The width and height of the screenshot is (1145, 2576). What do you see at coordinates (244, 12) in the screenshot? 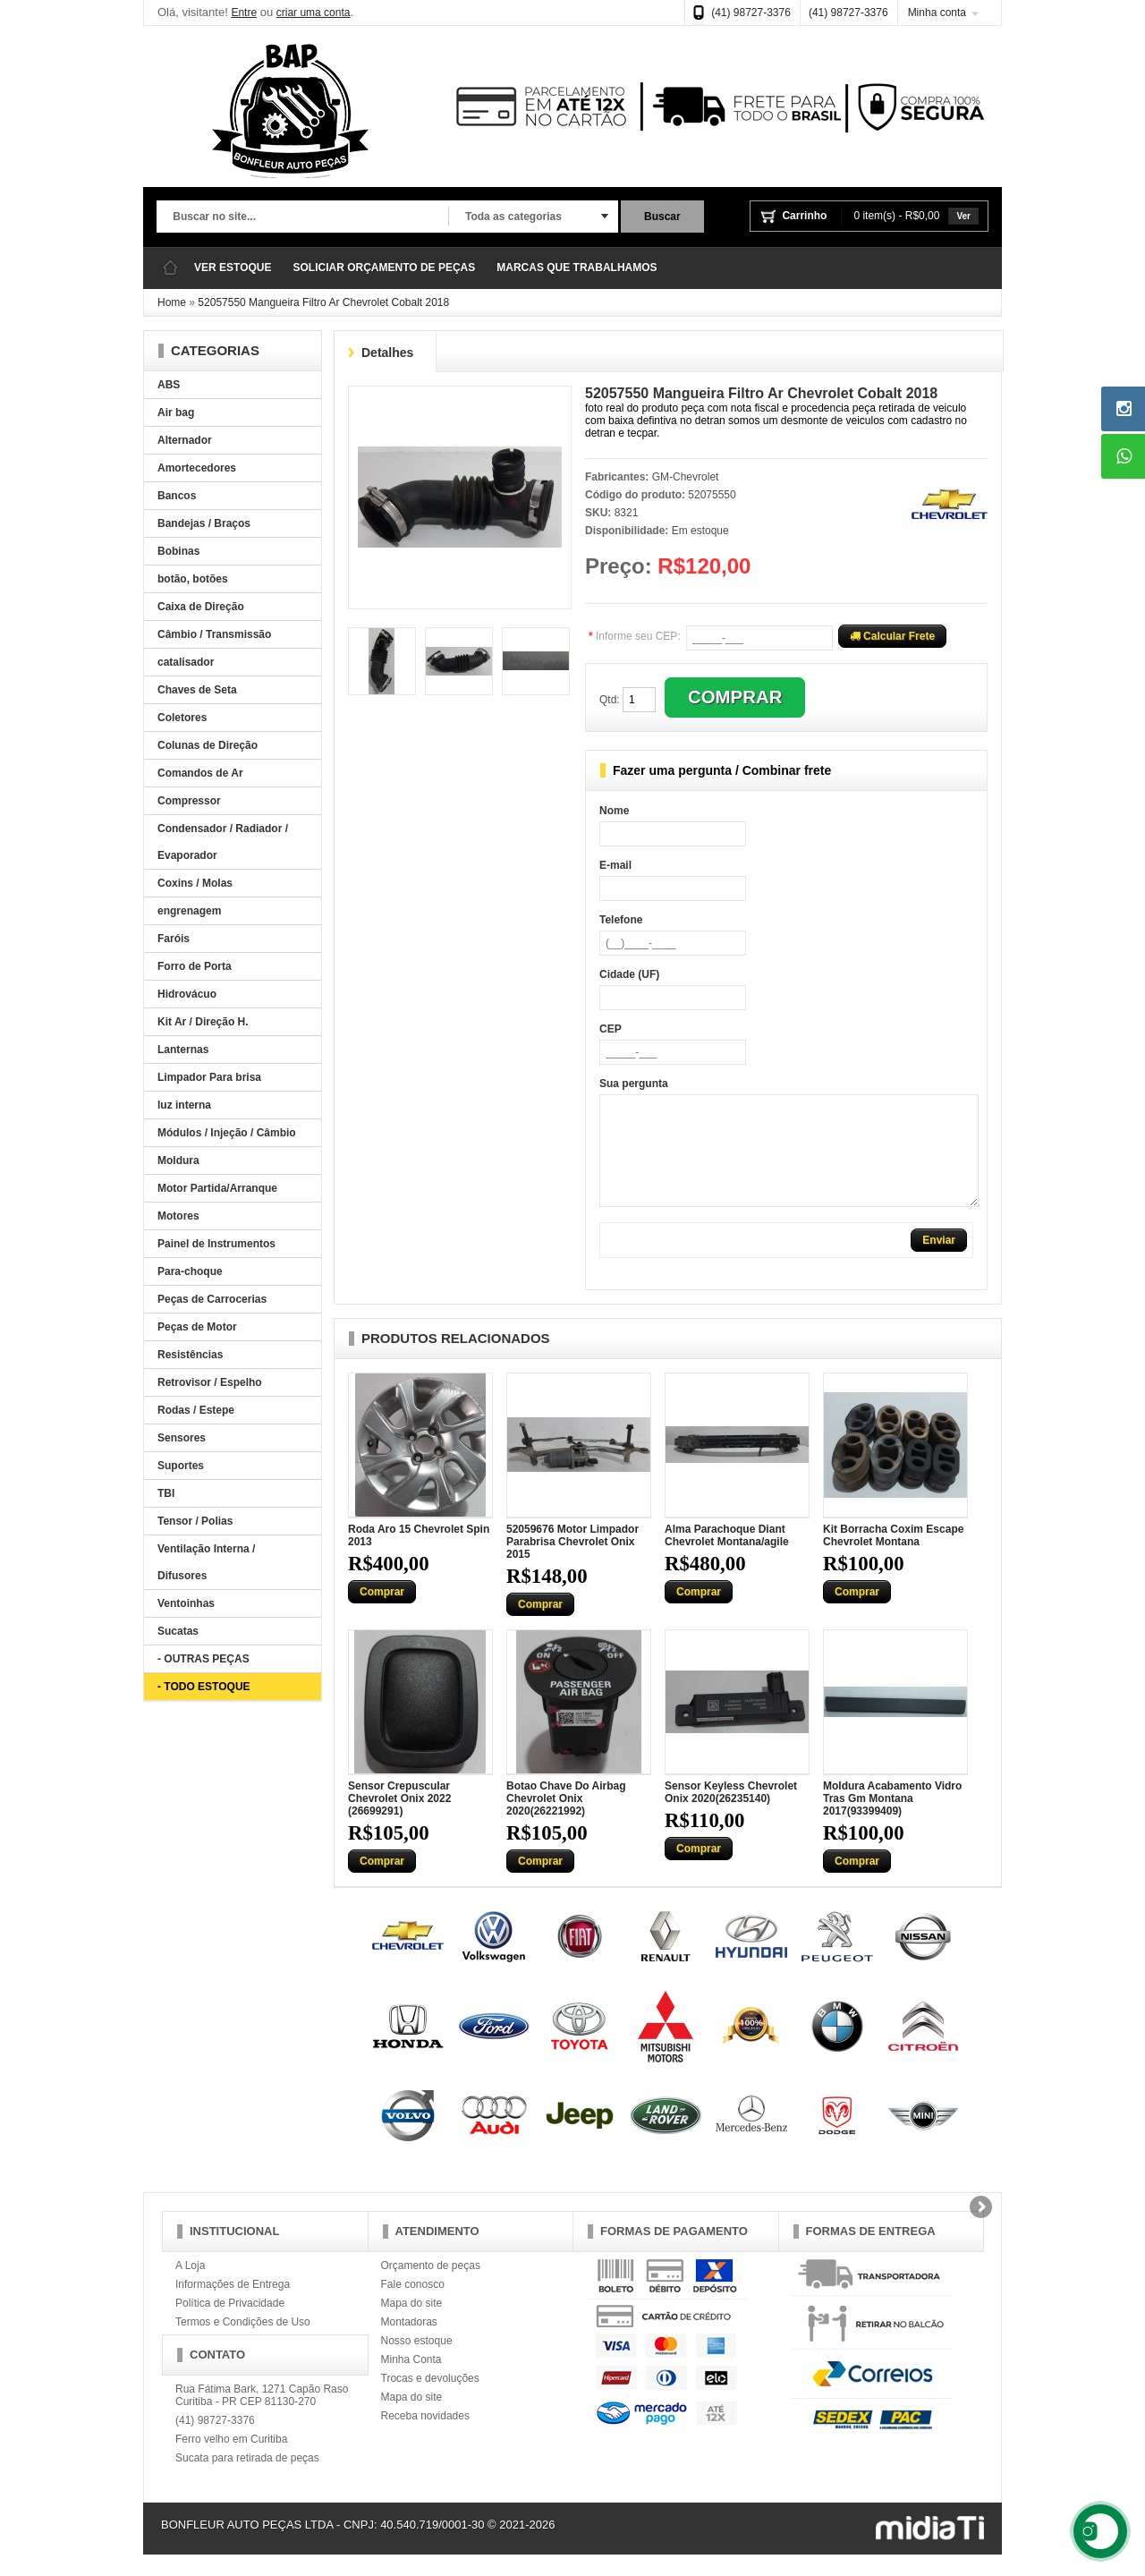
I see `Entre` at bounding box center [244, 12].